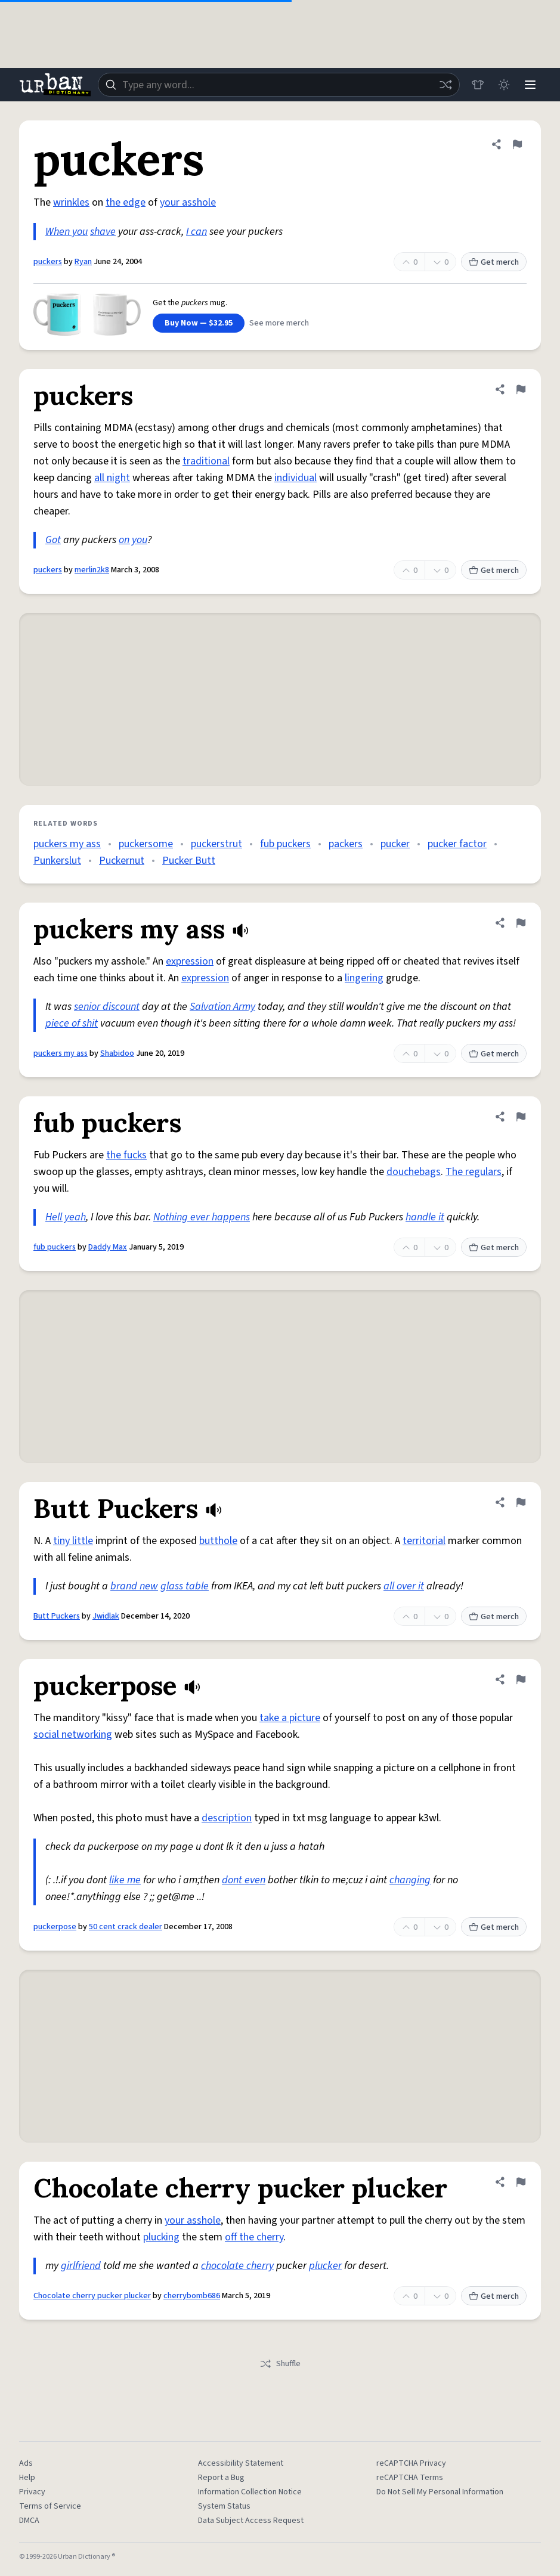 This screenshot has height=2576, width=560. Describe the element at coordinates (411, 2463) in the screenshot. I see `reCAPTCHA Privacy` at that location.